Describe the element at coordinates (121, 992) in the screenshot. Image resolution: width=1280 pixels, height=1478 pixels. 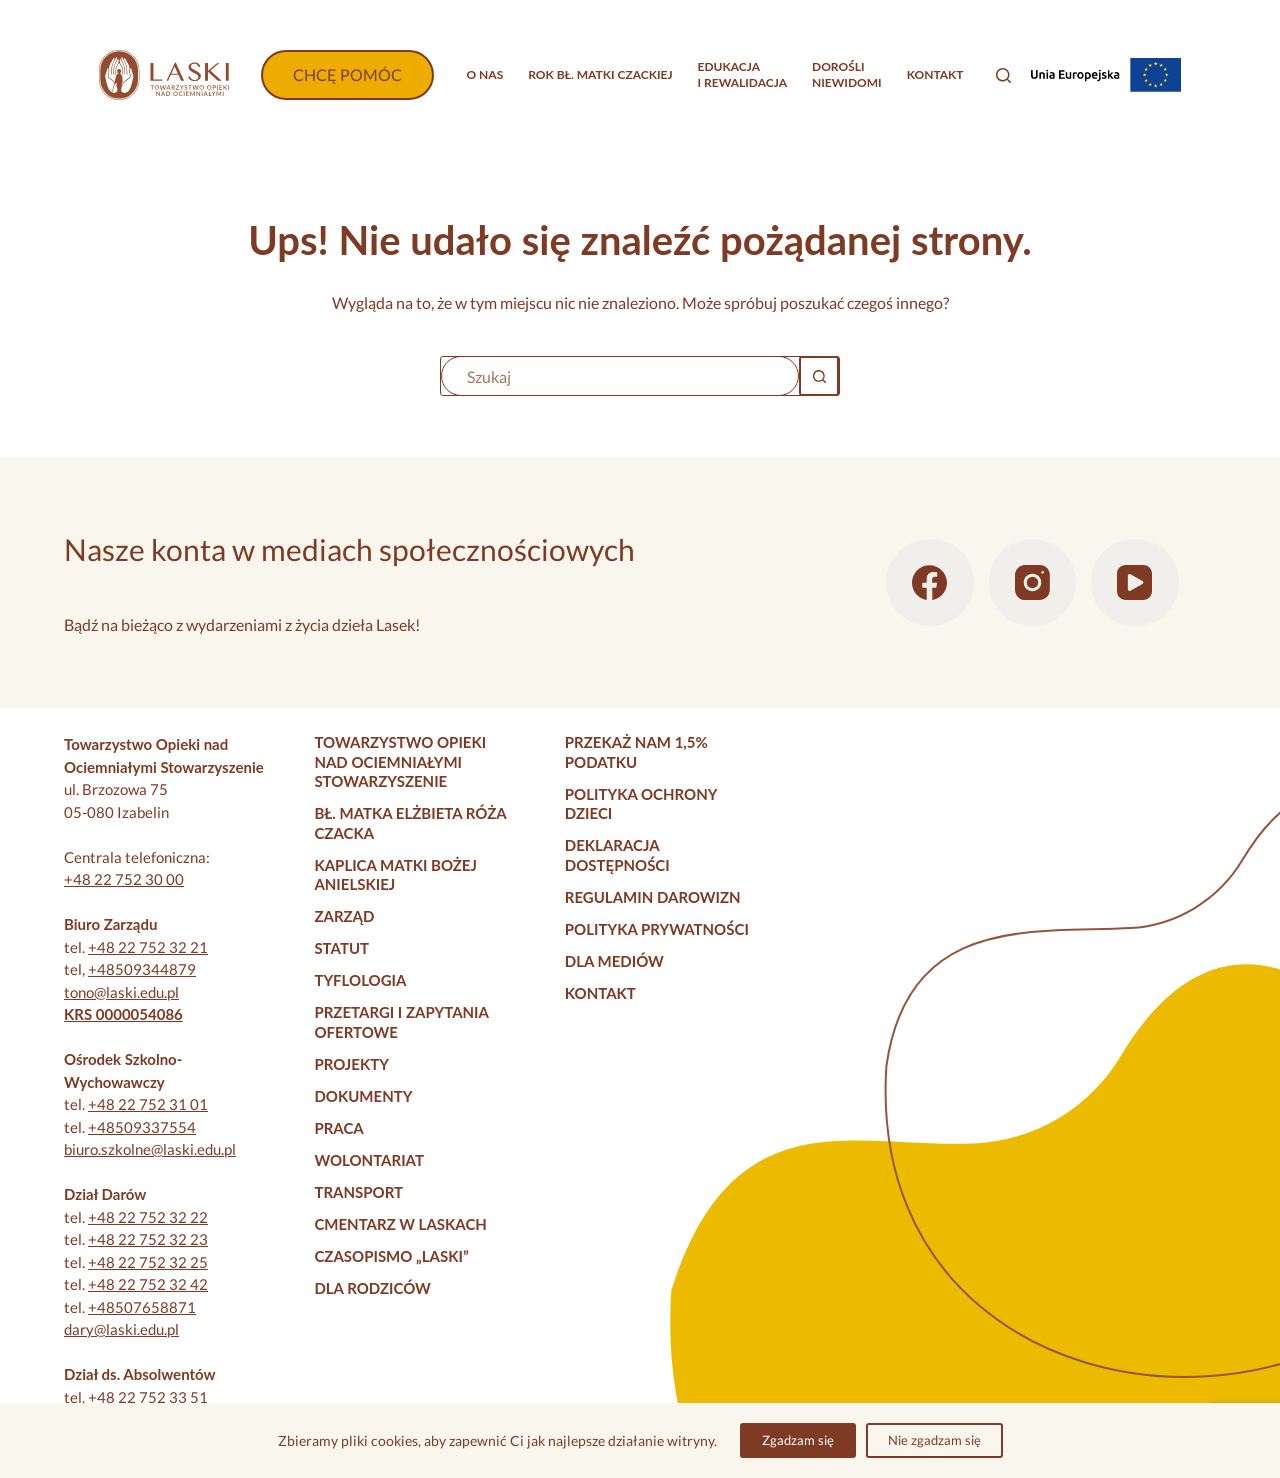
I see `tono@laski.edu.pl` at that location.